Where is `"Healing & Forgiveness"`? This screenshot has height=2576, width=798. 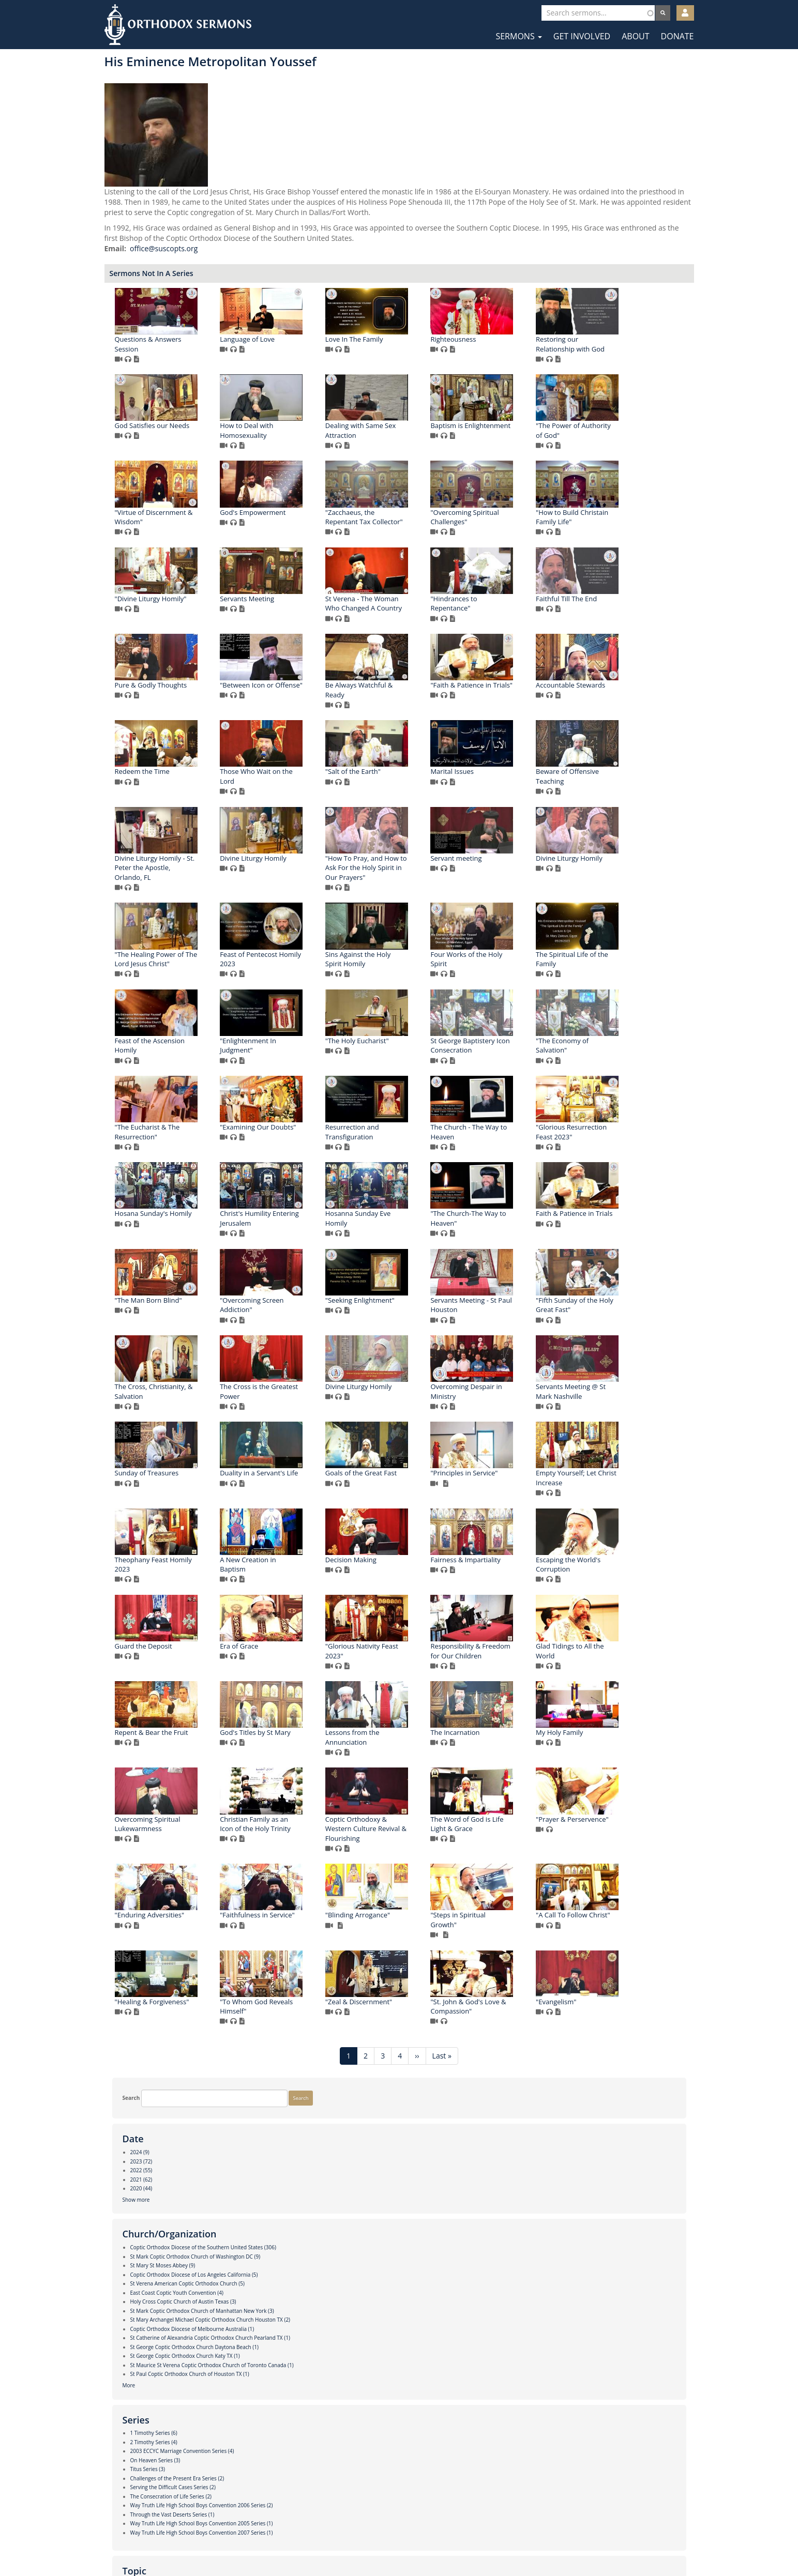
"Healing & Forgiveness" is located at coordinates (619, 2367).